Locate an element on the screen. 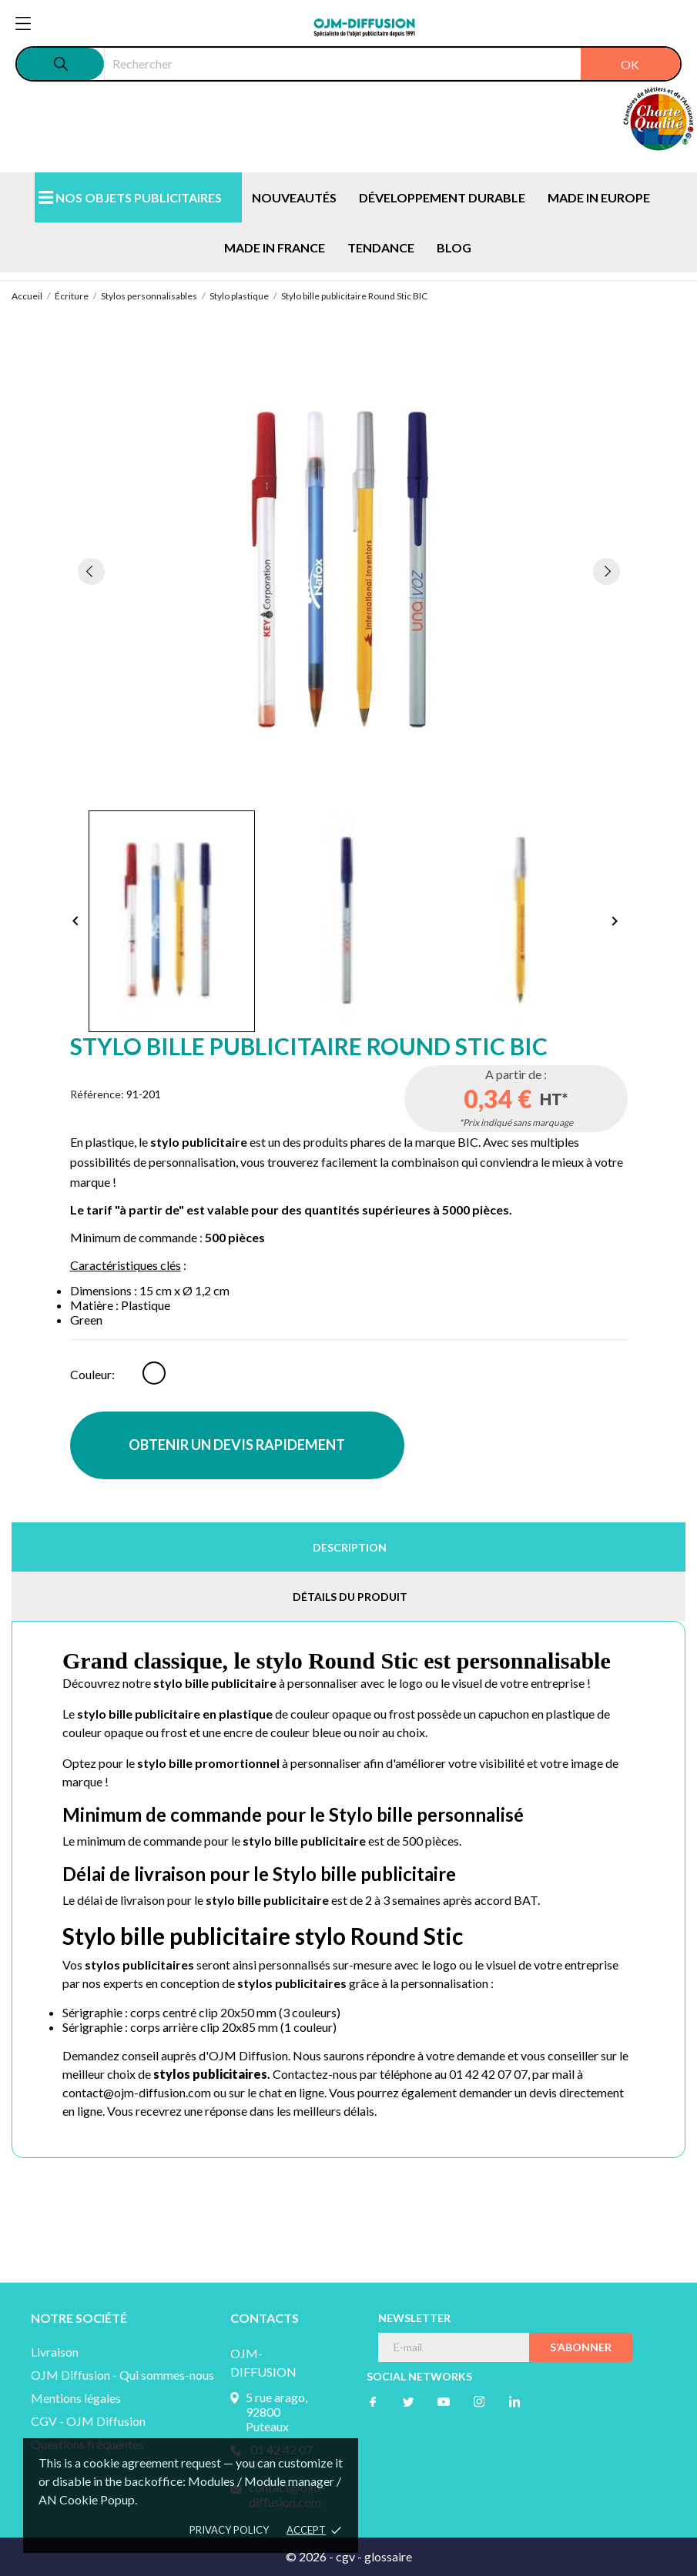 This screenshot has width=697, height=2576. Privacy policy is located at coordinates (229, 2530).